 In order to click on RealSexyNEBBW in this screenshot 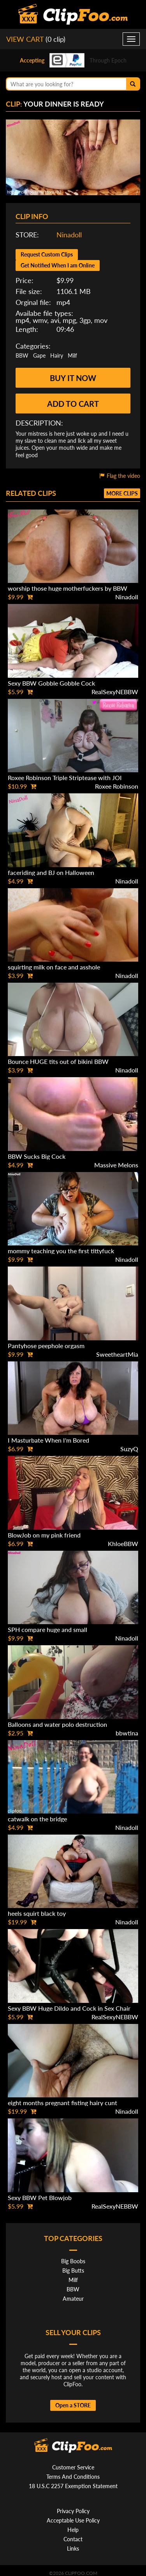, I will do `click(114, 691)`.